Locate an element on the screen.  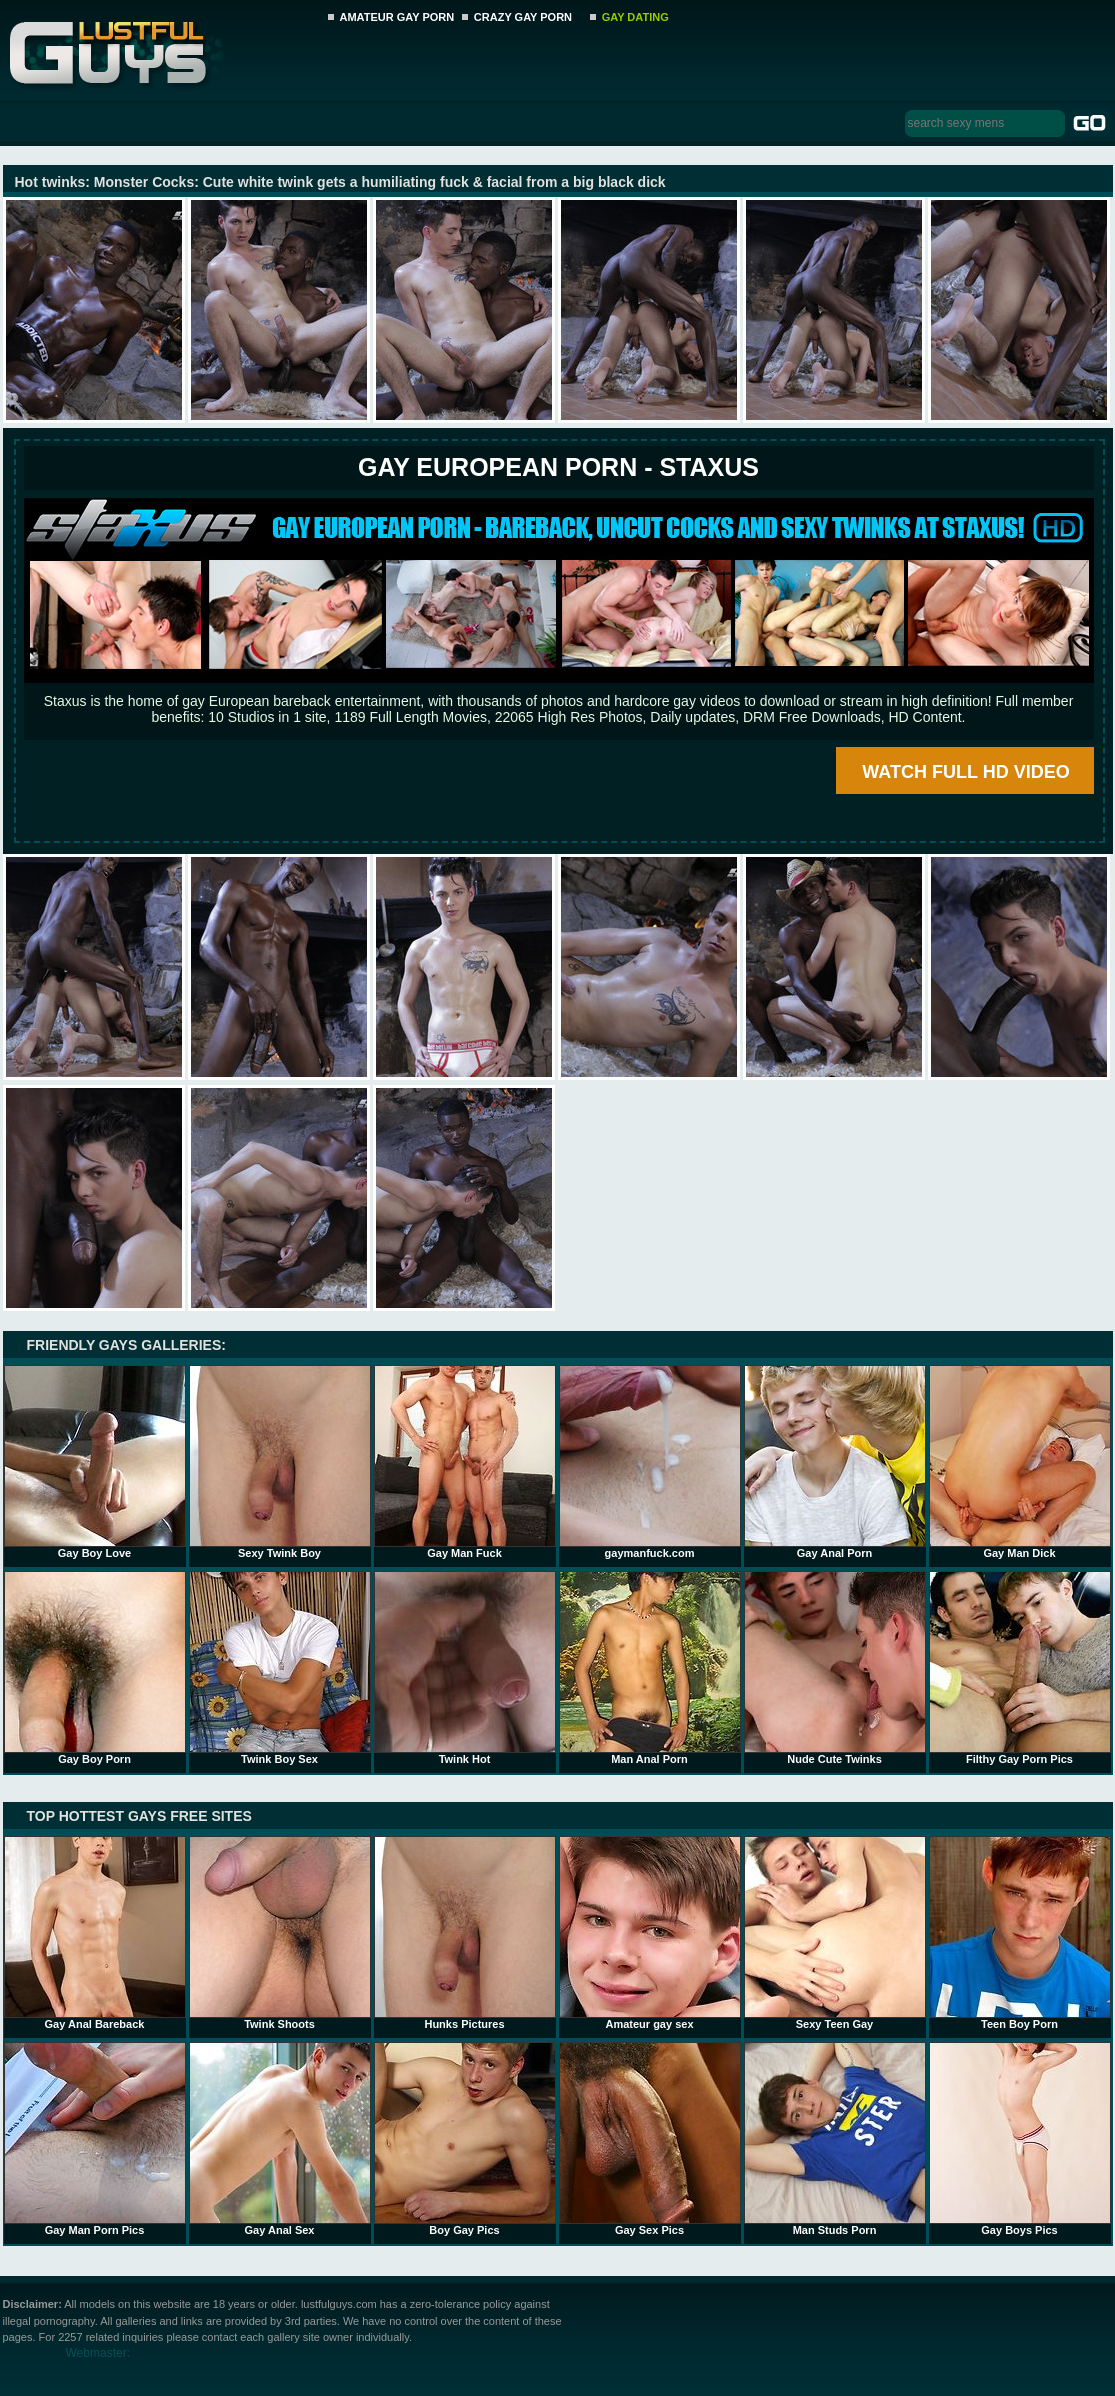
Amateur gay sex is located at coordinates (650, 1933).